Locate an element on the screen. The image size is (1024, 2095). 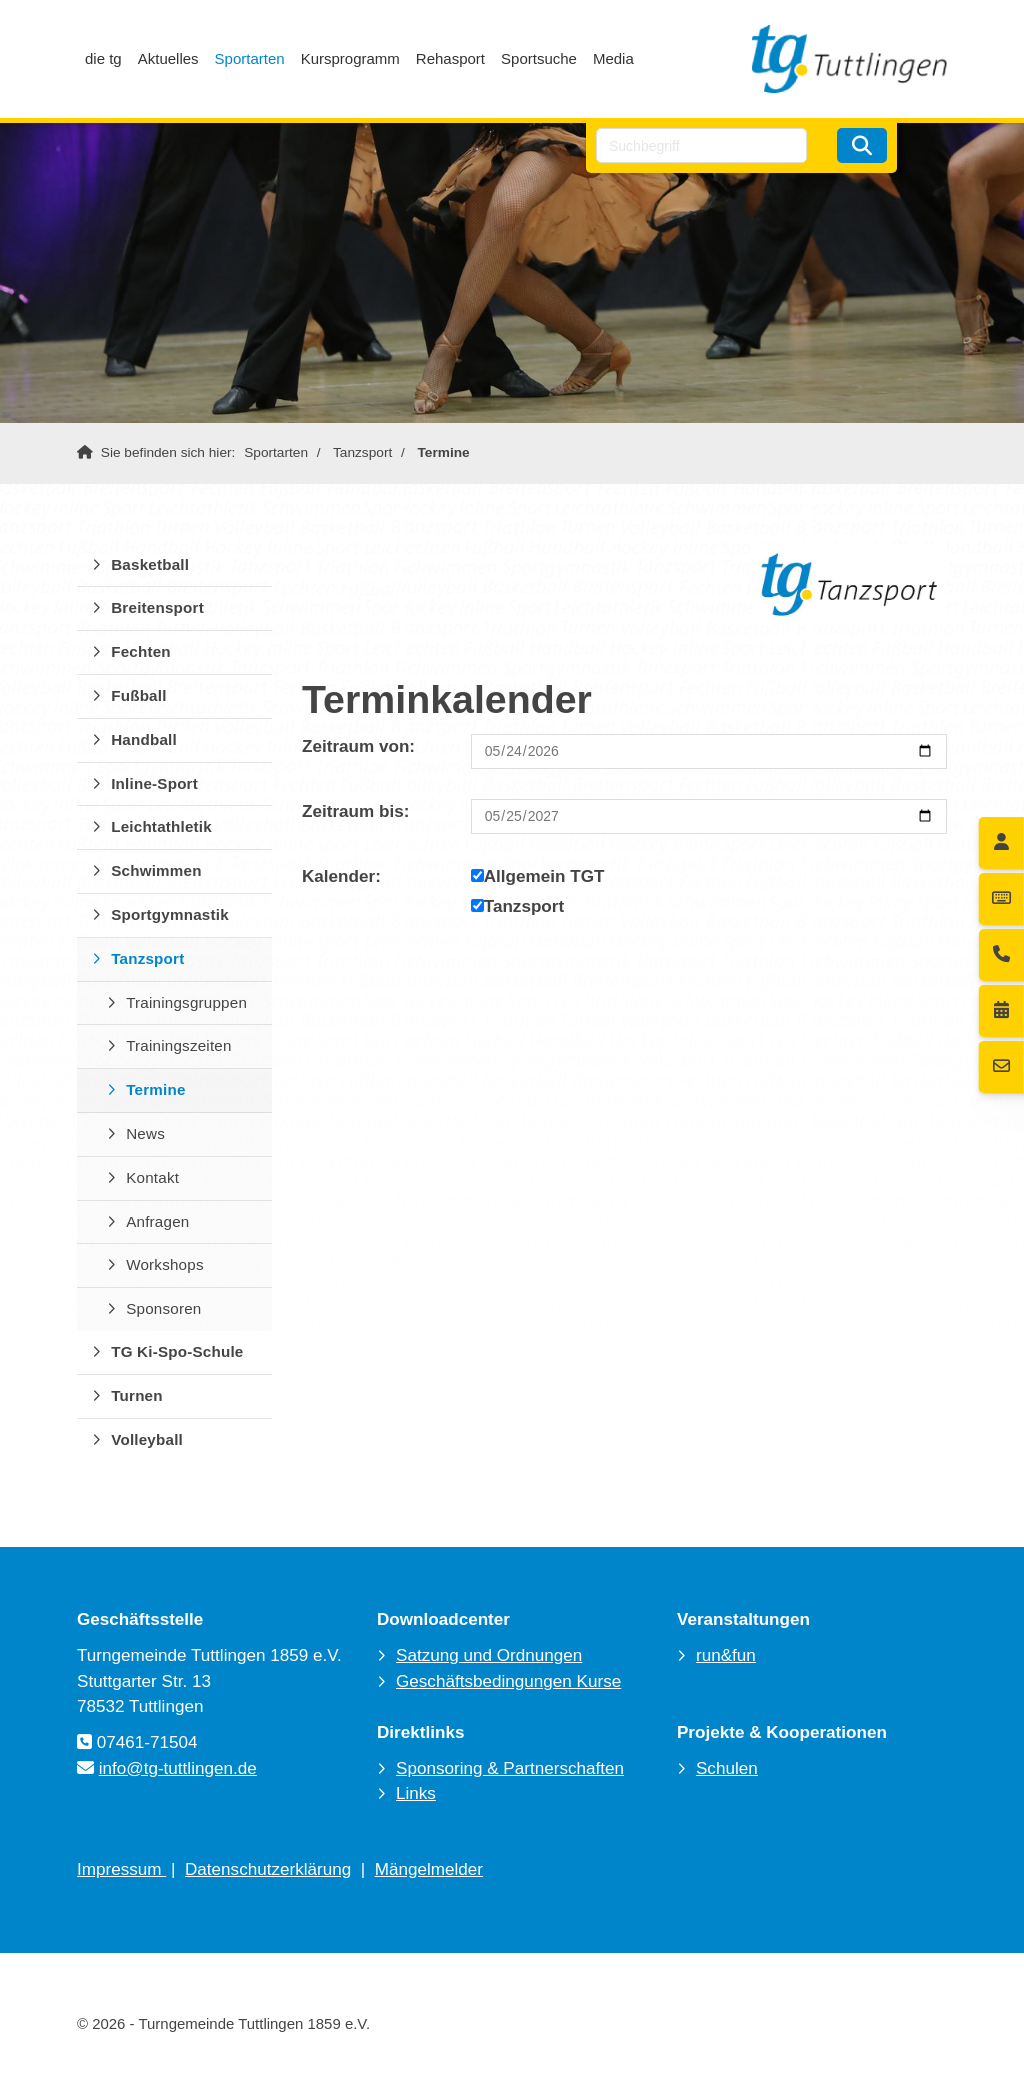
Basketball is located at coordinates (150, 564).